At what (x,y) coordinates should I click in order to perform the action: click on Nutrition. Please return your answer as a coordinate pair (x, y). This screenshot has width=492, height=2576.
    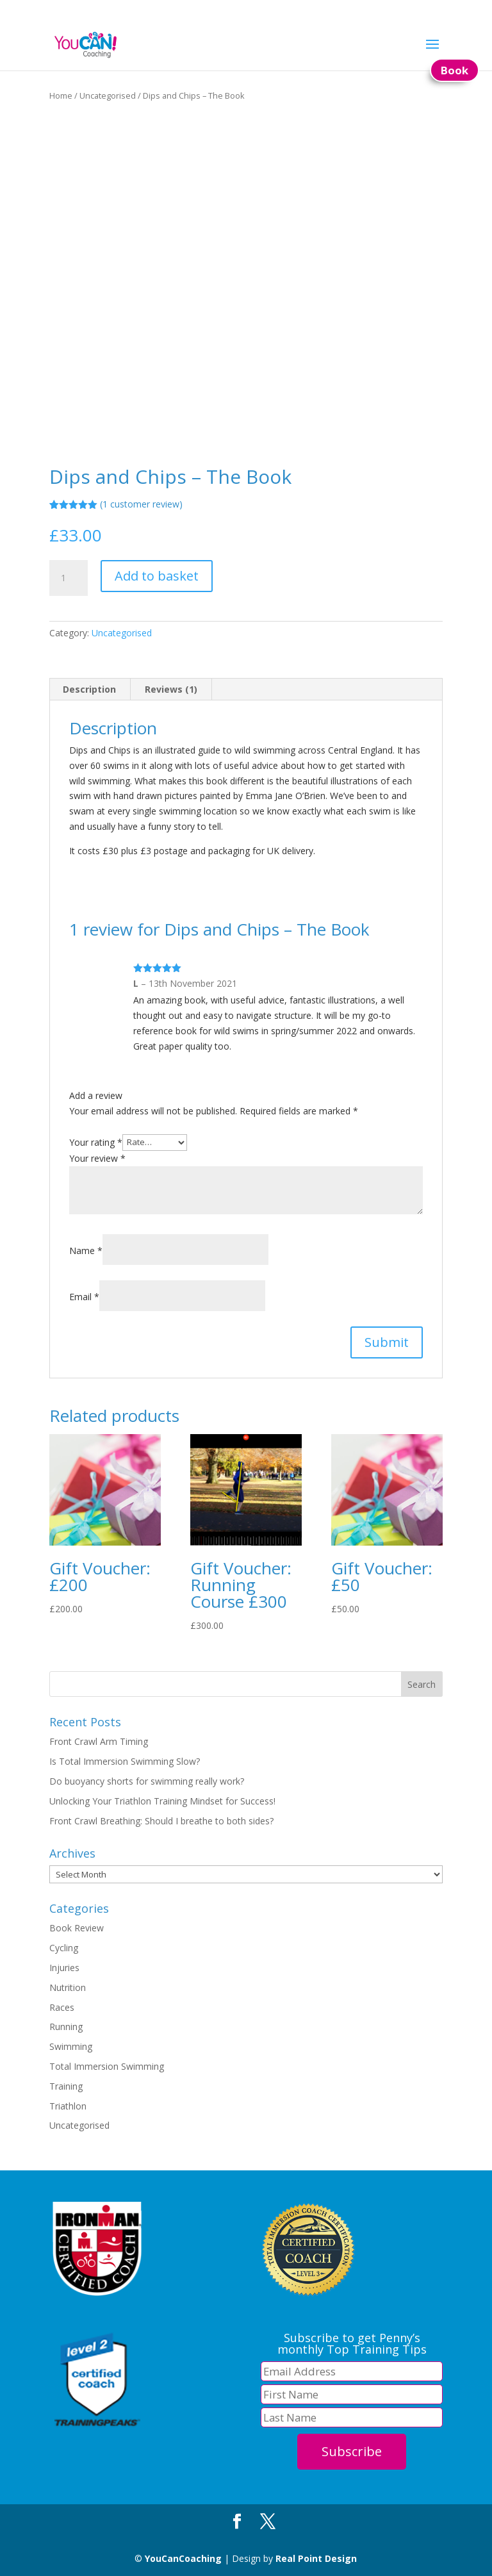
    Looking at the image, I should click on (67, 1987).